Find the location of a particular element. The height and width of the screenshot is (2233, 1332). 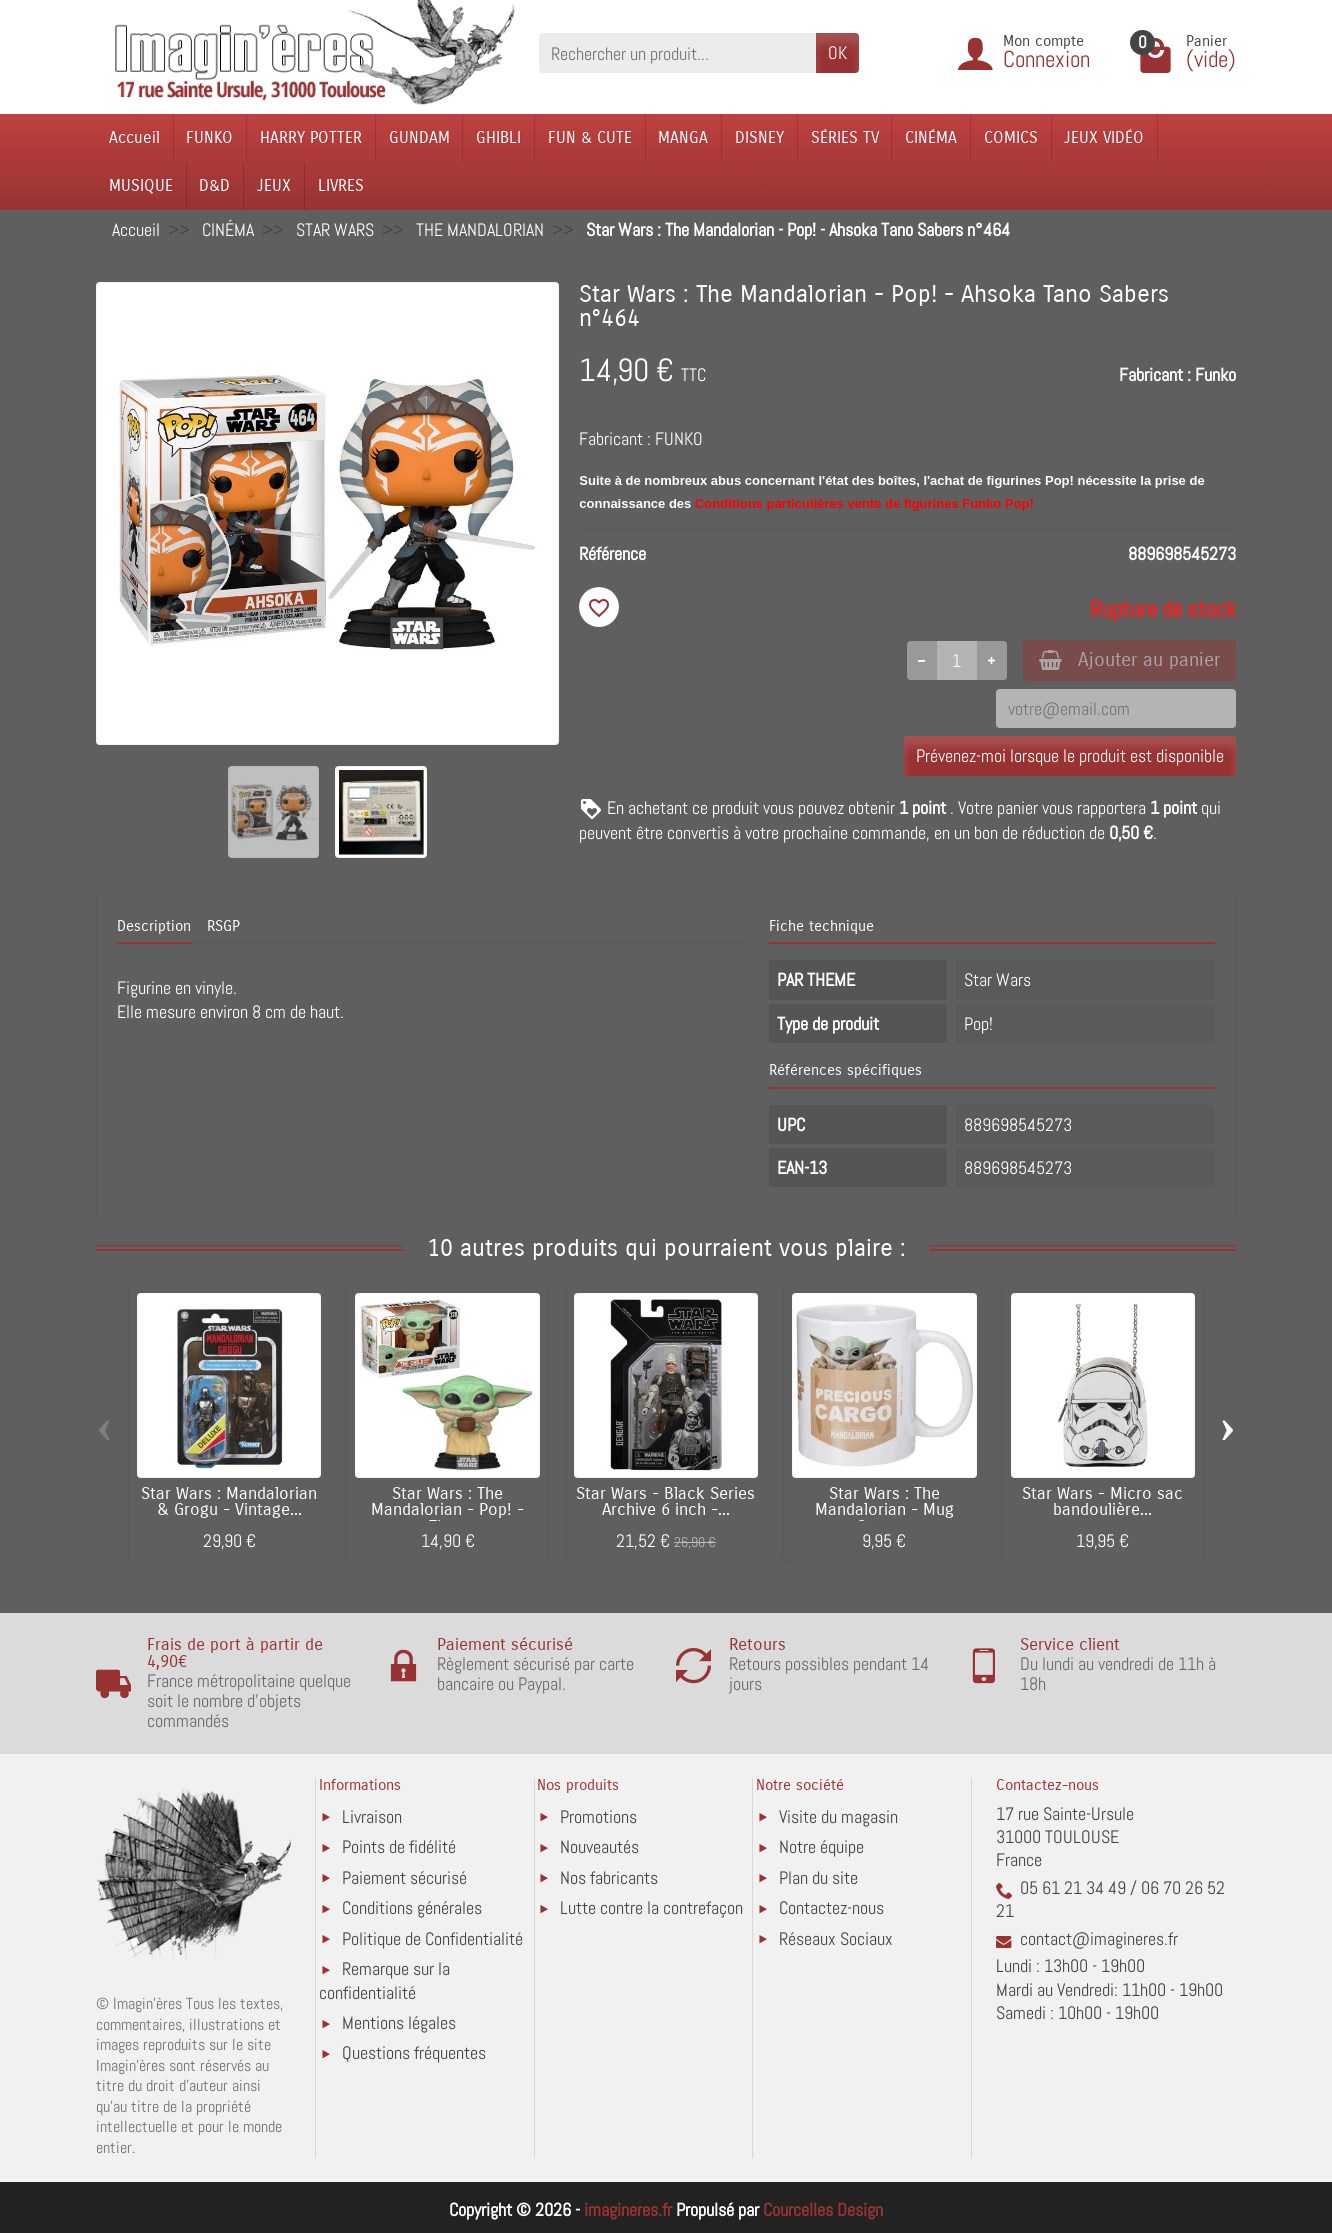

Description is located at coordinates (154, 926).